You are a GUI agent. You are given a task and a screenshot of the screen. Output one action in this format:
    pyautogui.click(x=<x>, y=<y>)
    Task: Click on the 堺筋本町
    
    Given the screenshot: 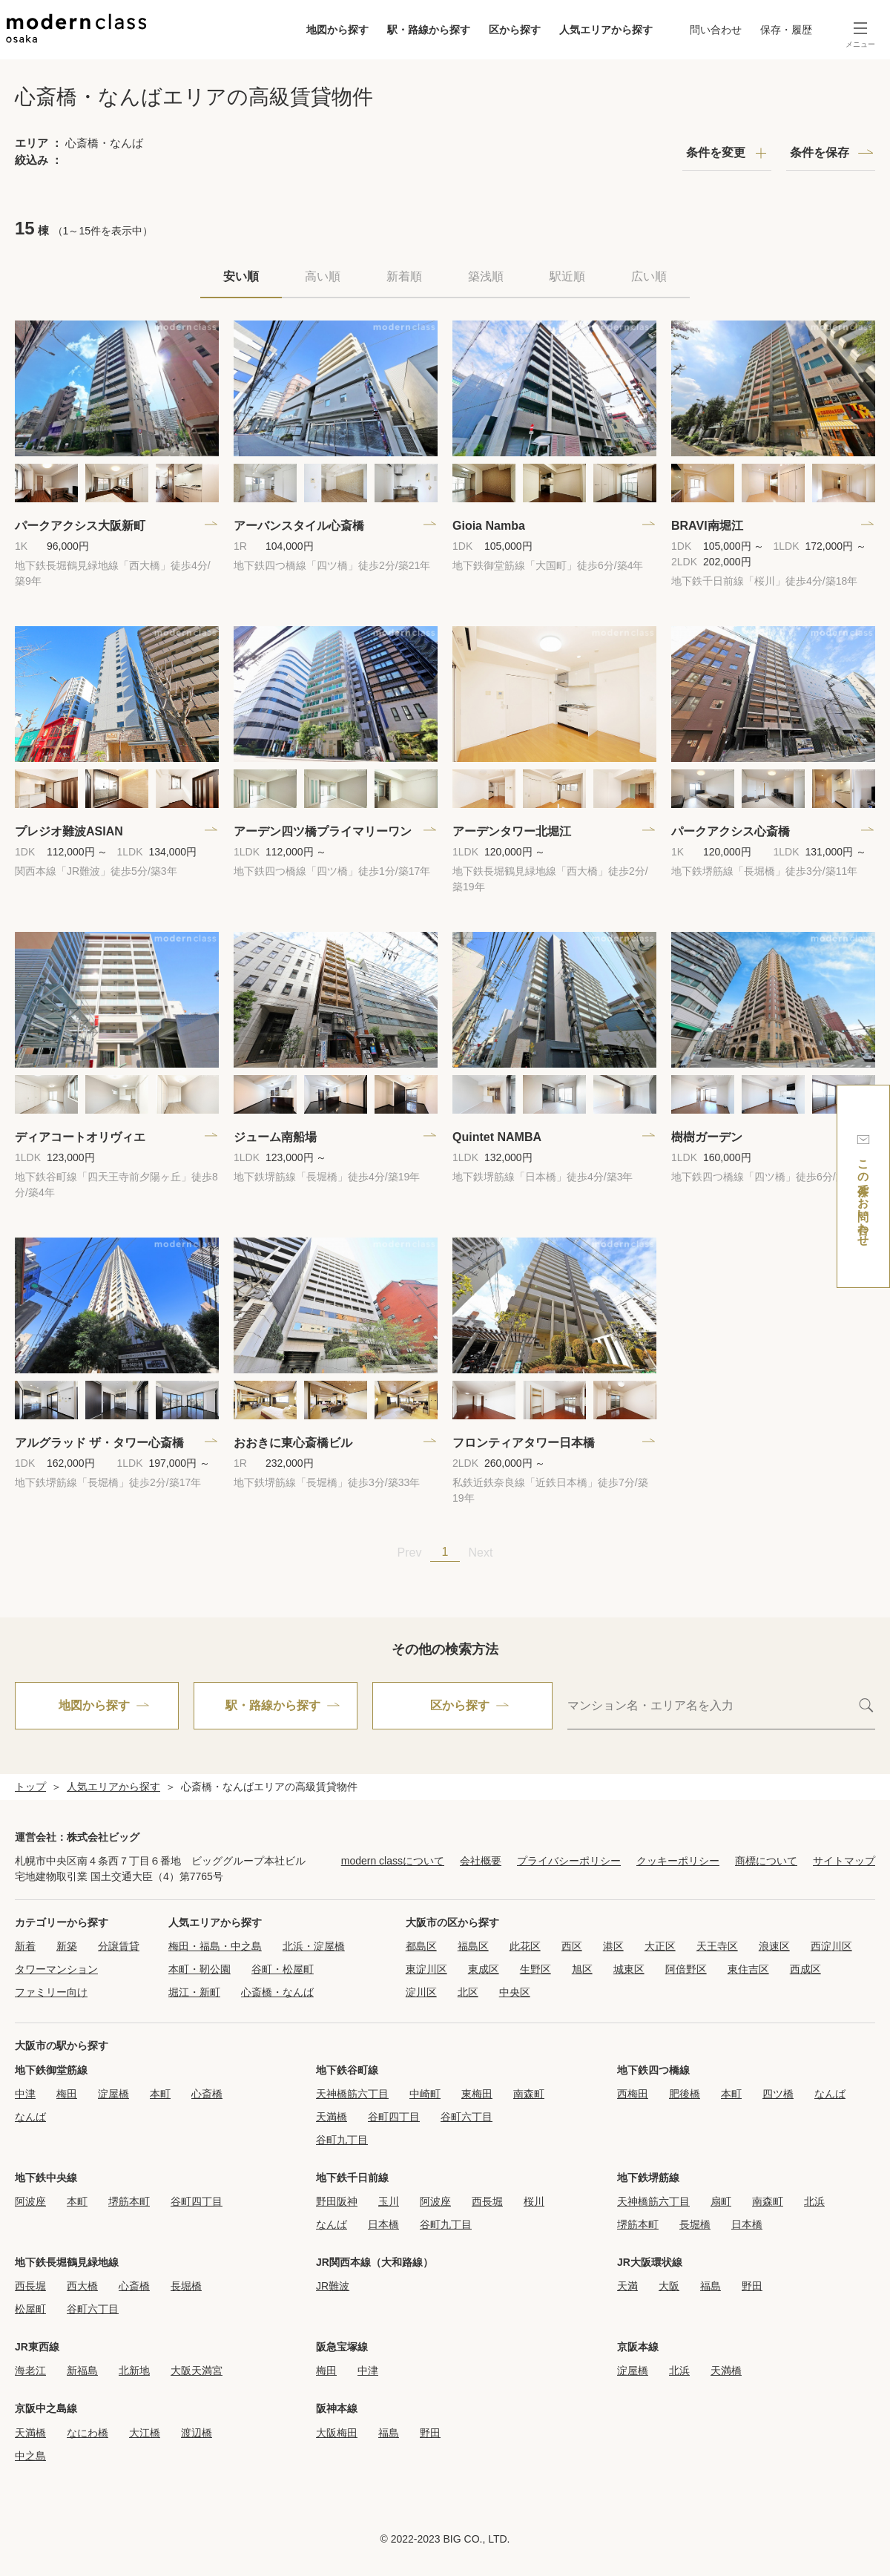 What is the action you would take?
    pyautogui.click(x=129, y=2201)
    